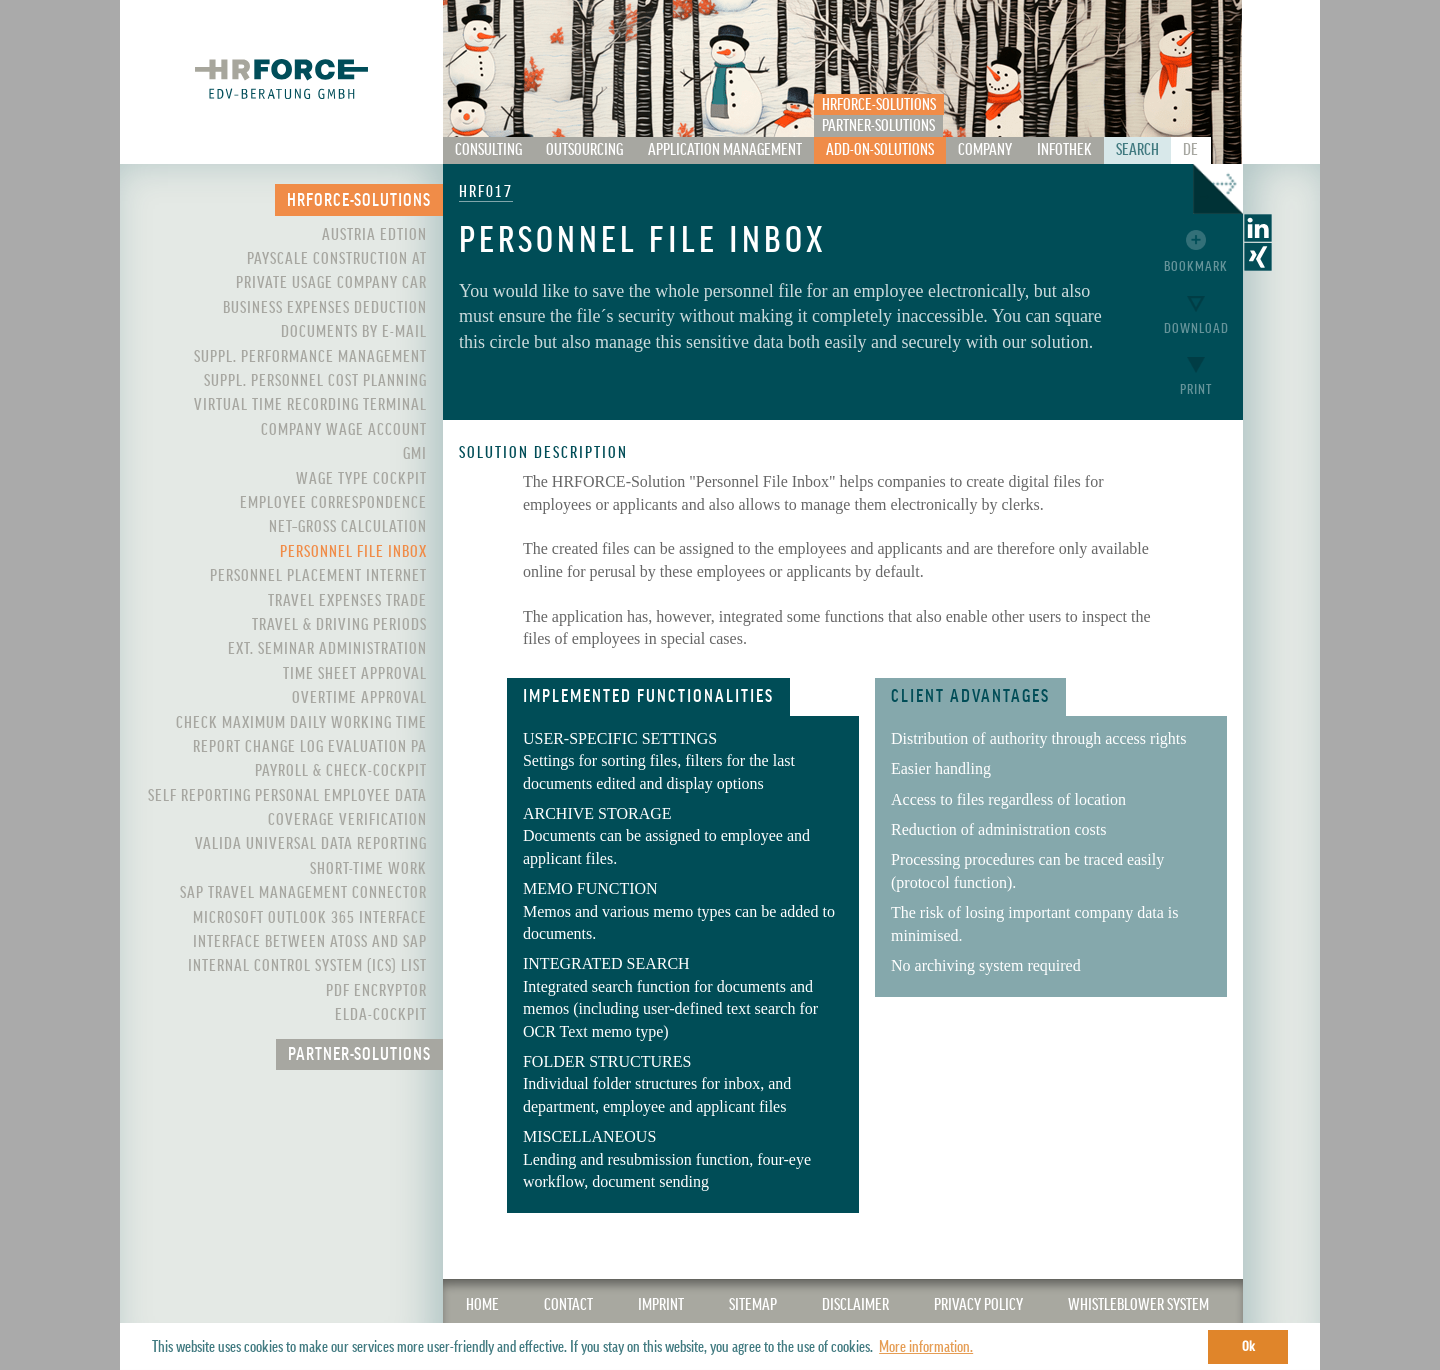  I want to click on De, so click(1190, 150).